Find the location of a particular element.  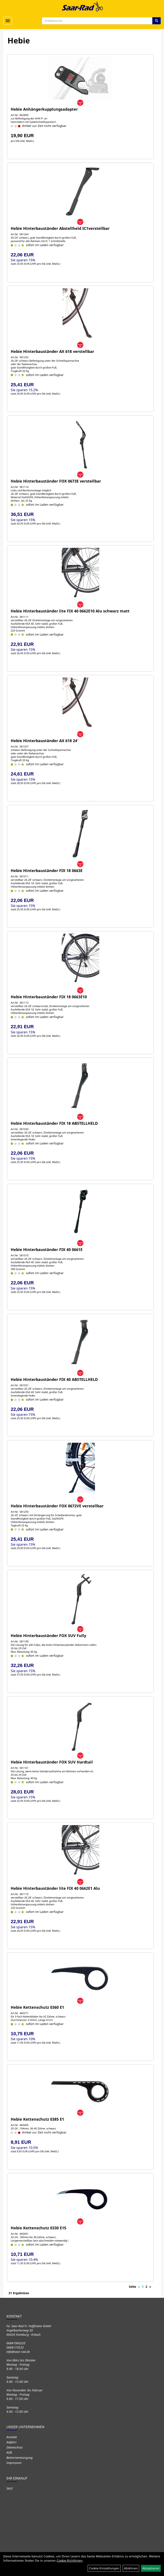

Akzeptieren is located at coordinates (150, 2568).